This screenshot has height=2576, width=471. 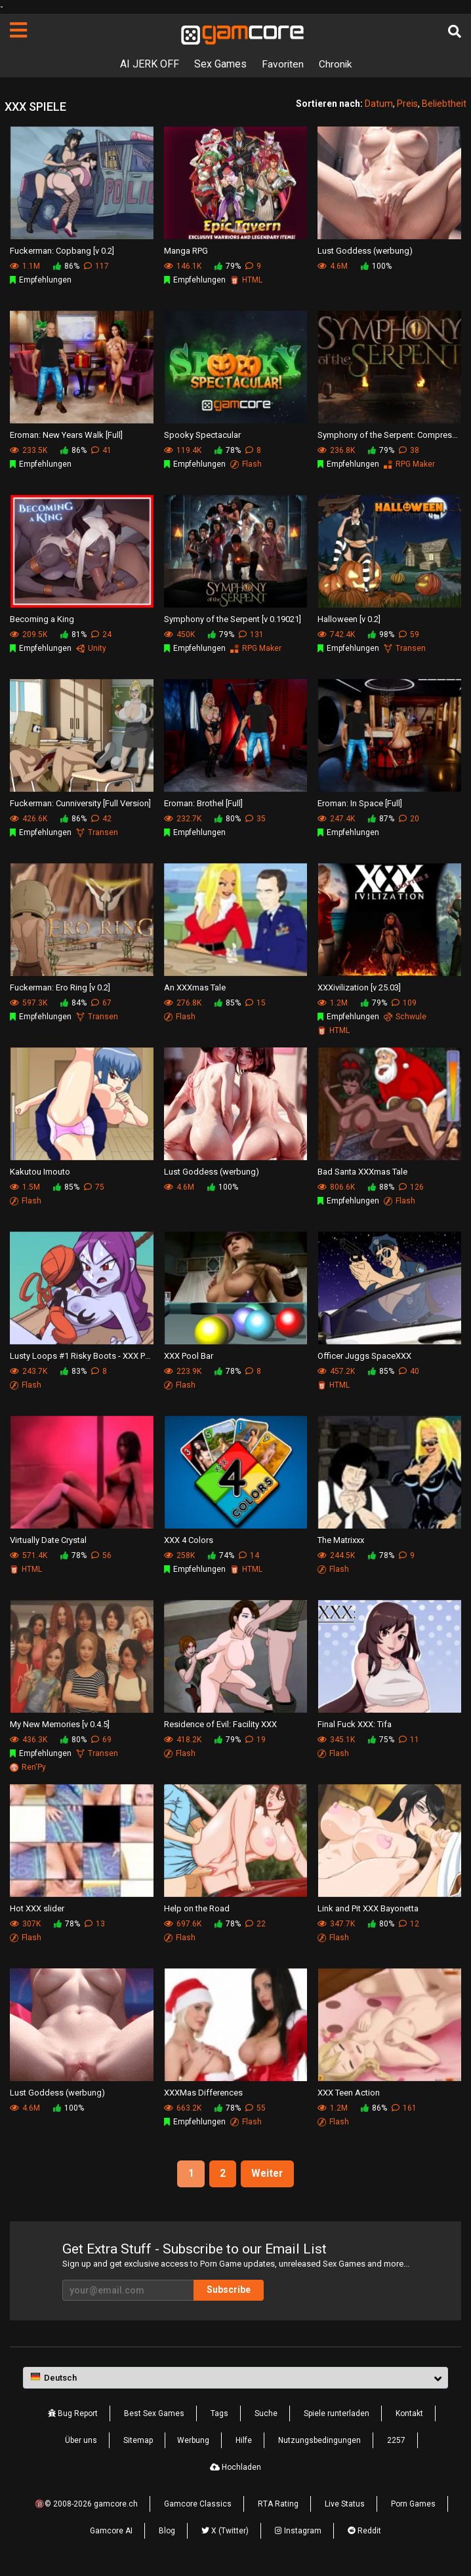 I want to click on Eroman: In Space [Full], so click(x=359, y=803).